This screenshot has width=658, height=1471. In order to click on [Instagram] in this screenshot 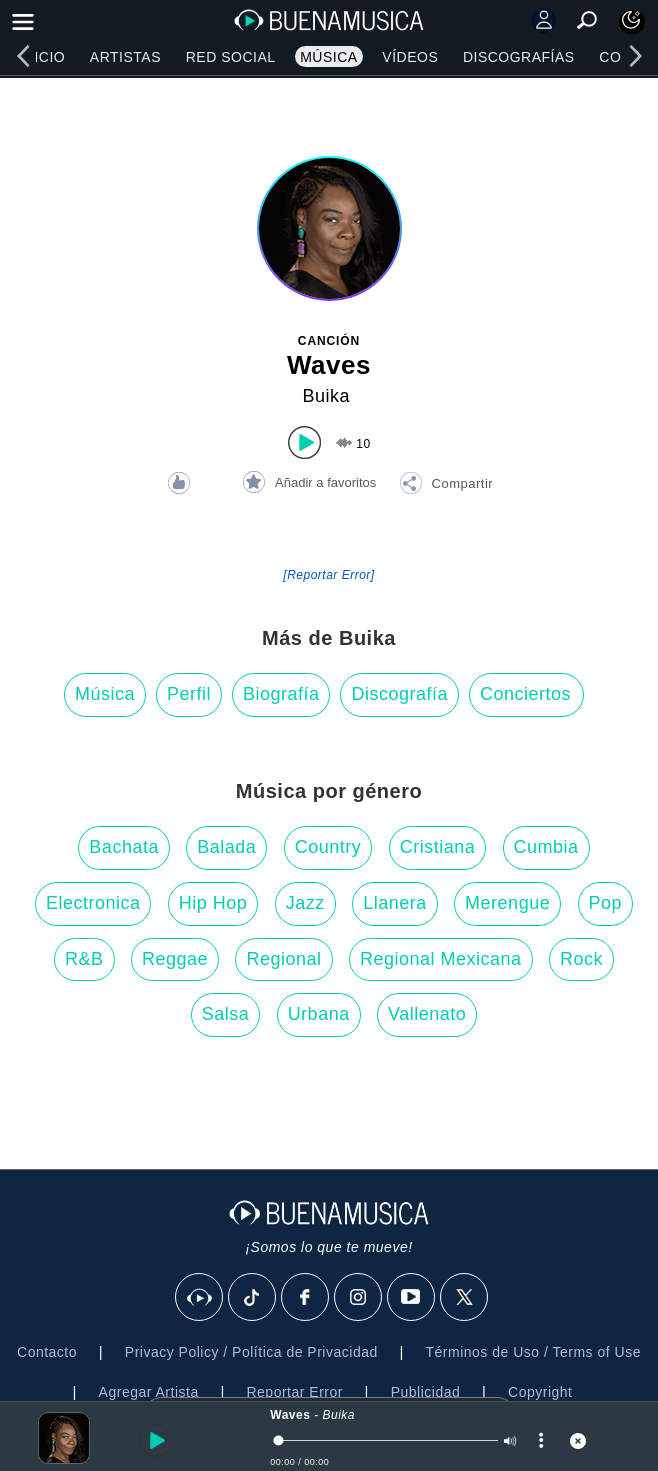, I will do `click(359, 1298)`.